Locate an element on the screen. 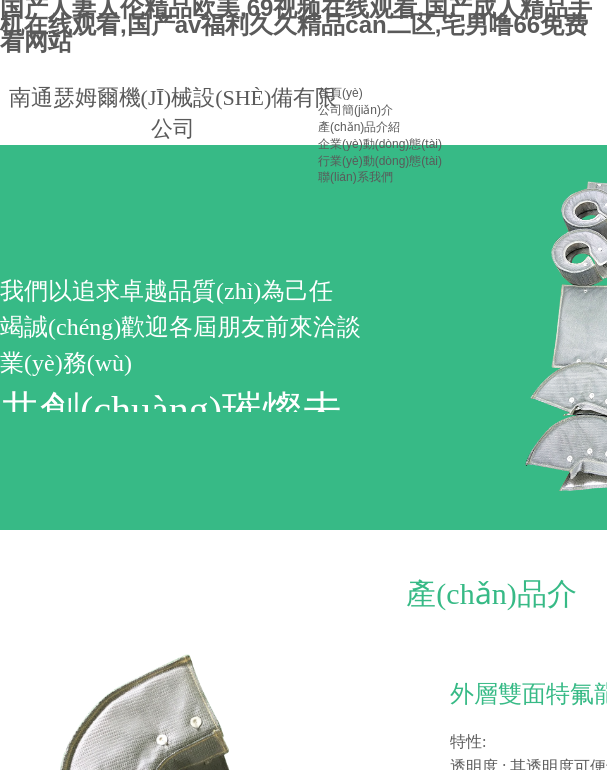 This screenshot has height=770, width=607. 產(chǎn)品介紹 is located at coordinates (359, 127).